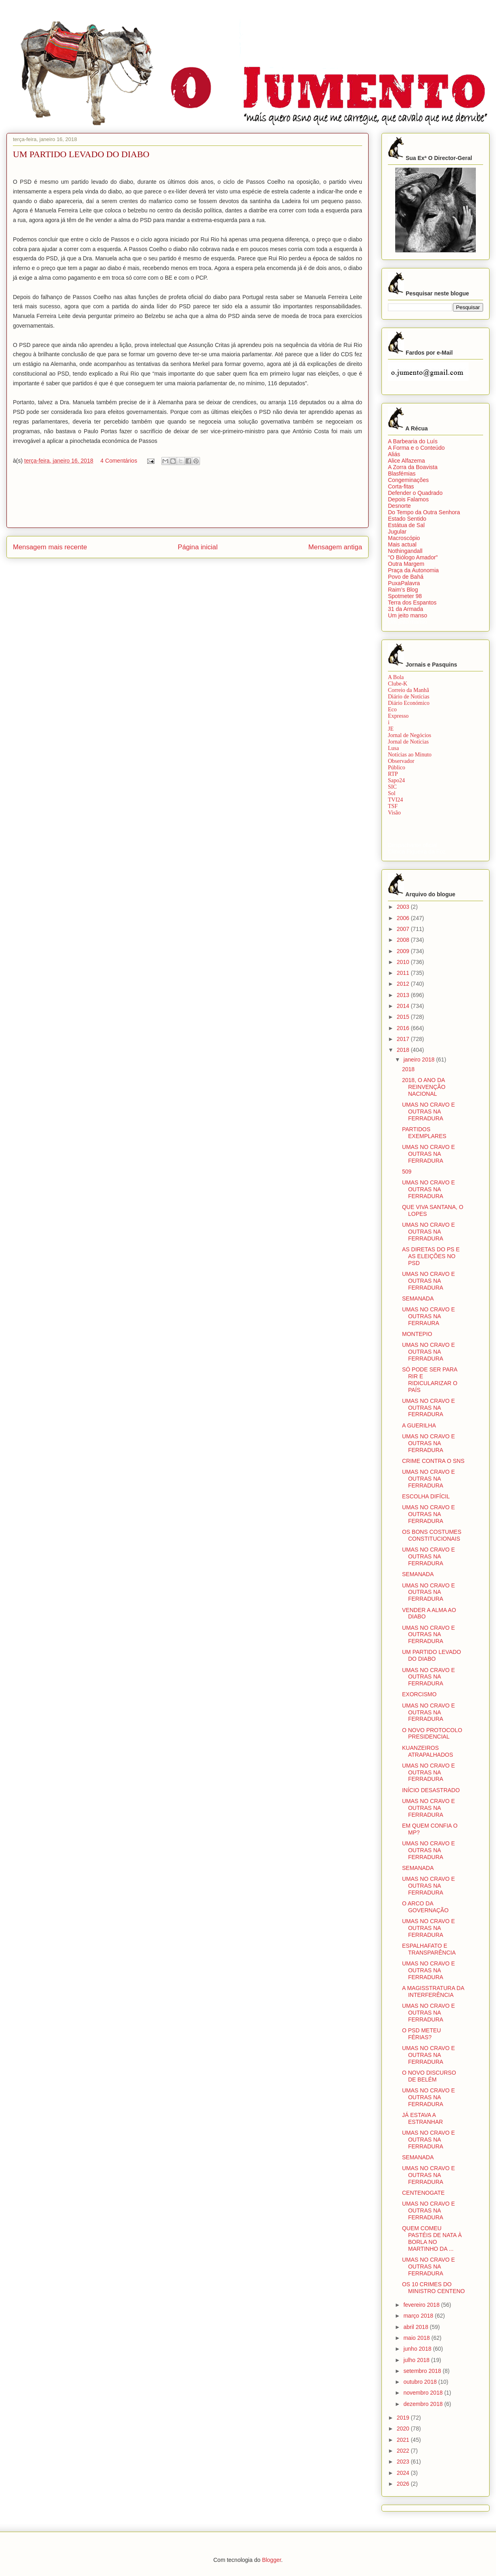 Image resolution: width=496 pixels, height=2576 pixels. I want to click on TSF, so click(393, 806).